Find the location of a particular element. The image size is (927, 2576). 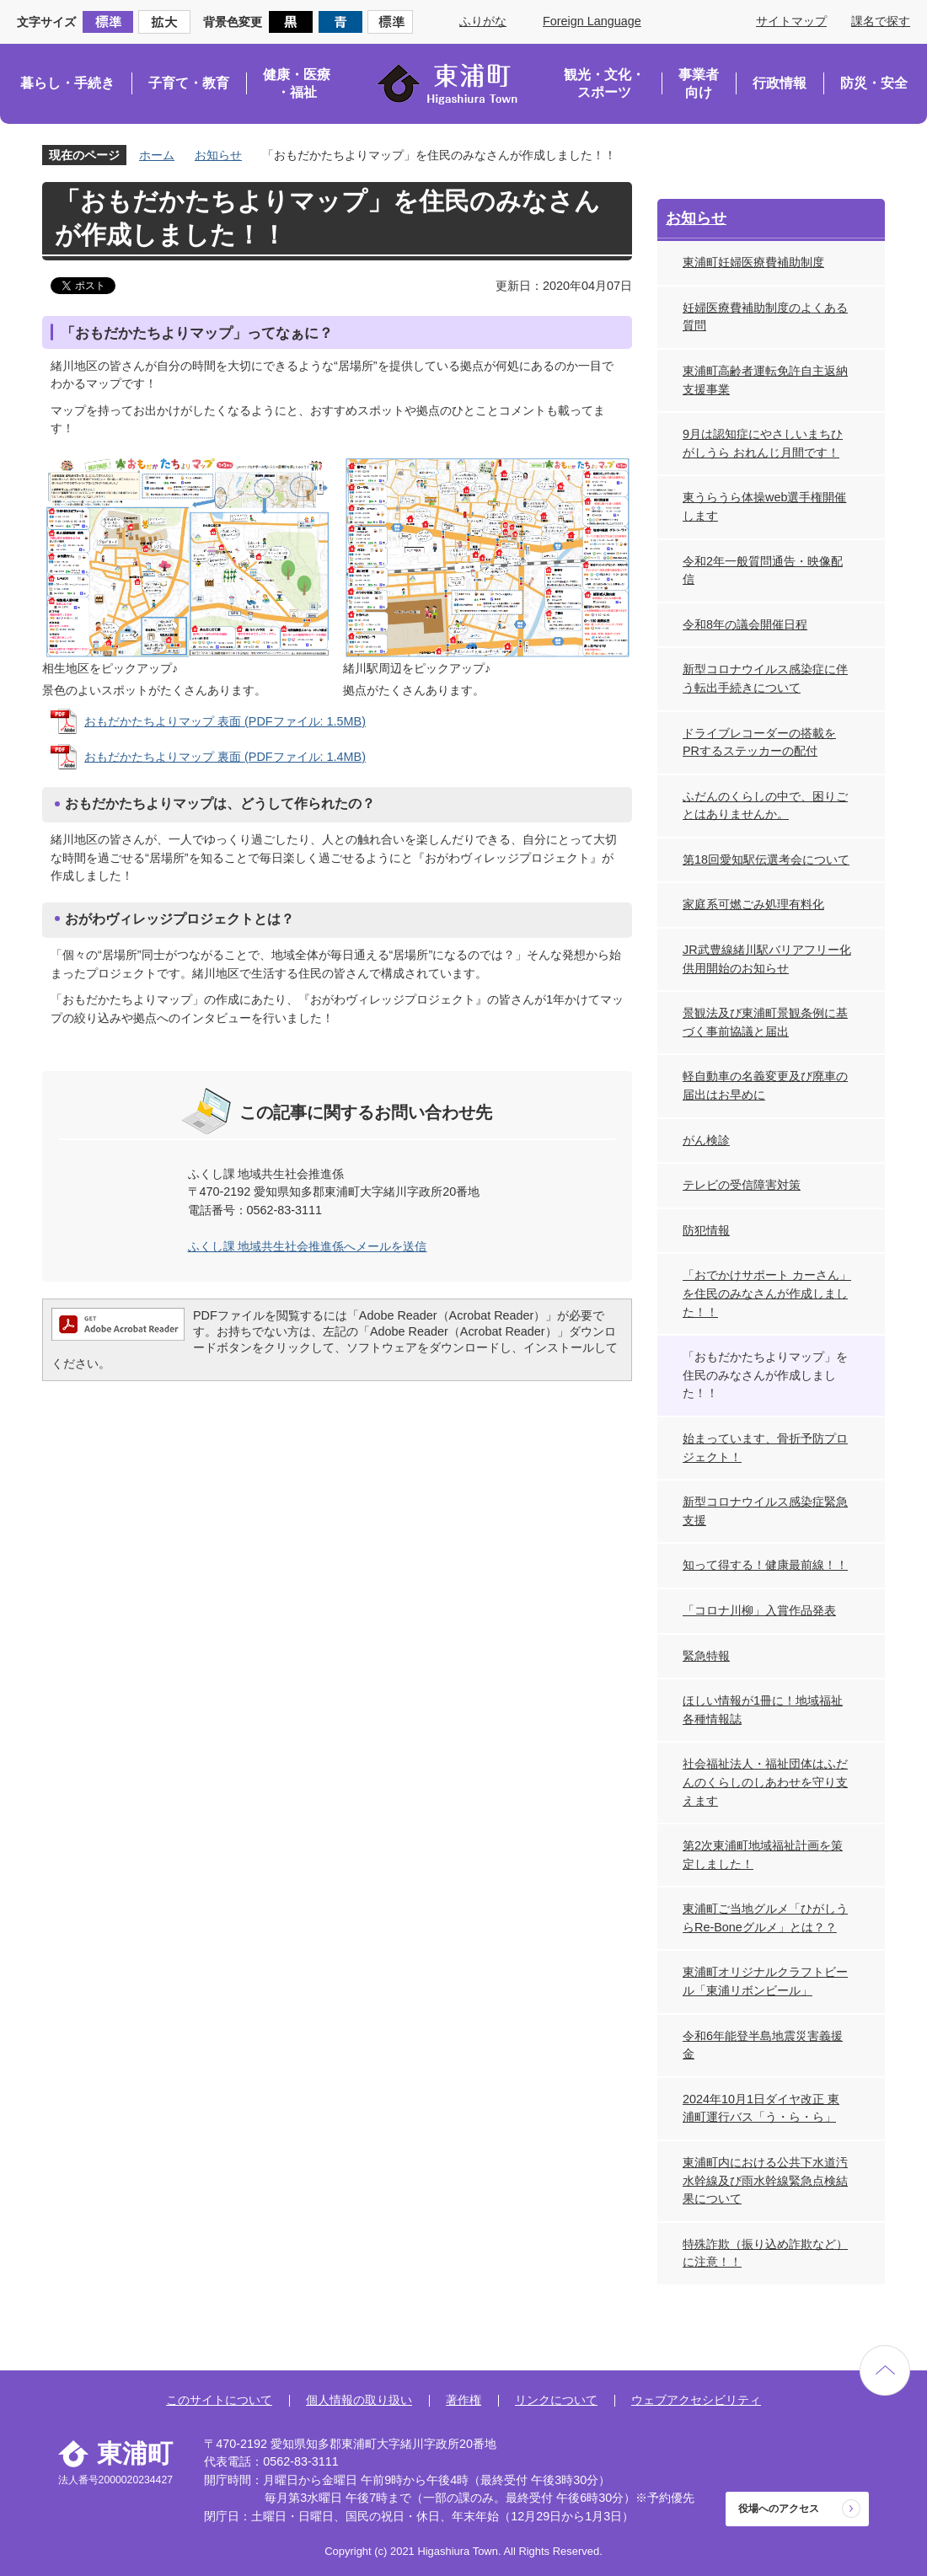

第18回愛知駅伝選考会について is located at coordinates (766, 859).